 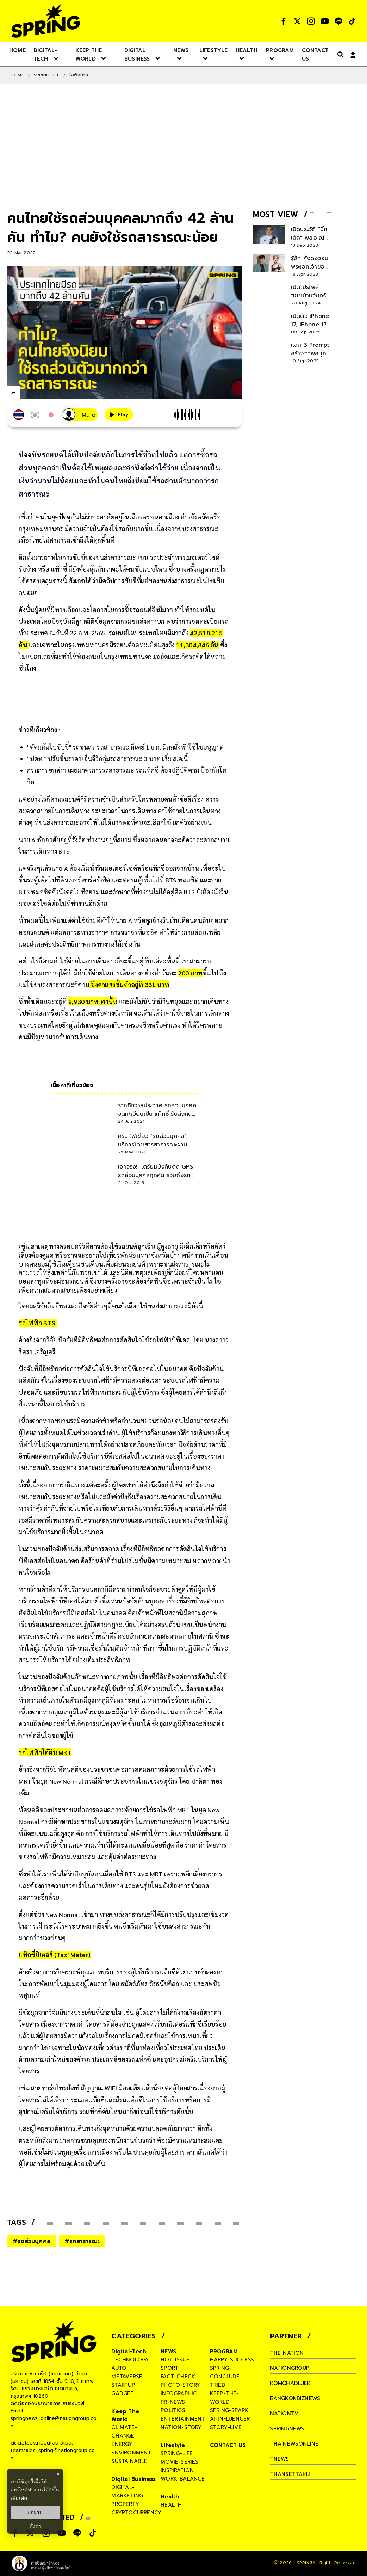 I want to click on startup, so click(x=123, y=2385).